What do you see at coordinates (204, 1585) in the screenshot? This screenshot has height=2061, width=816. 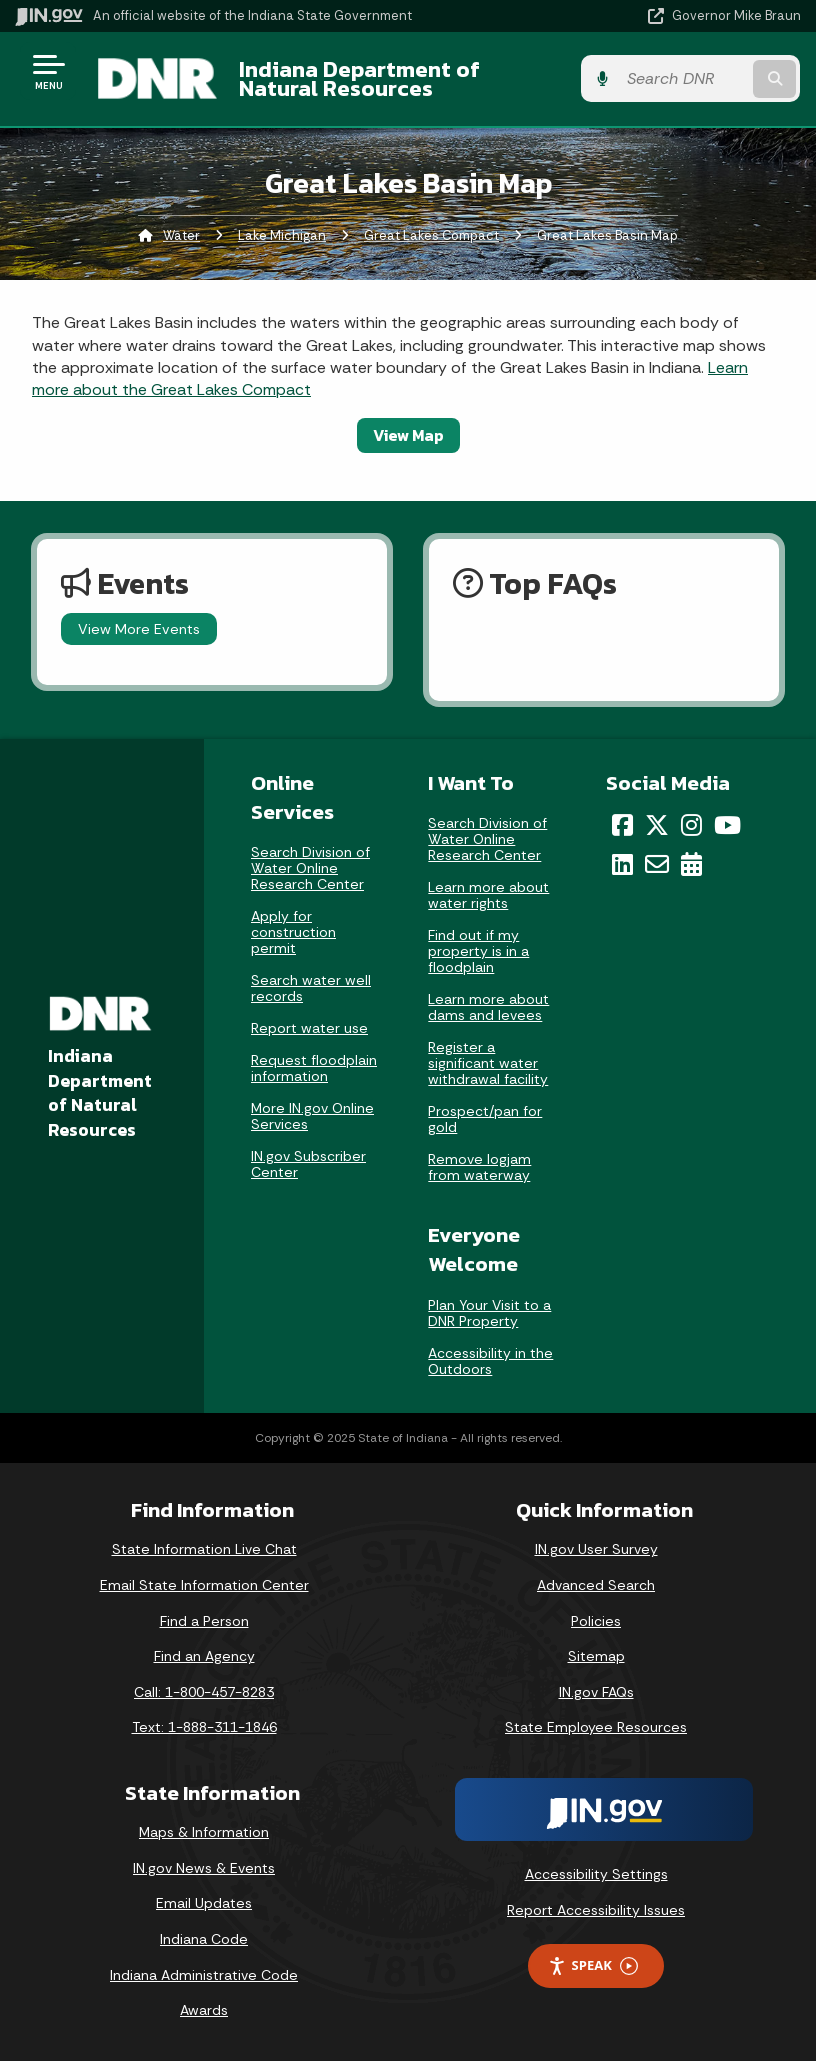 I see `Email State Information Center` at bounding box center [204, 1585].